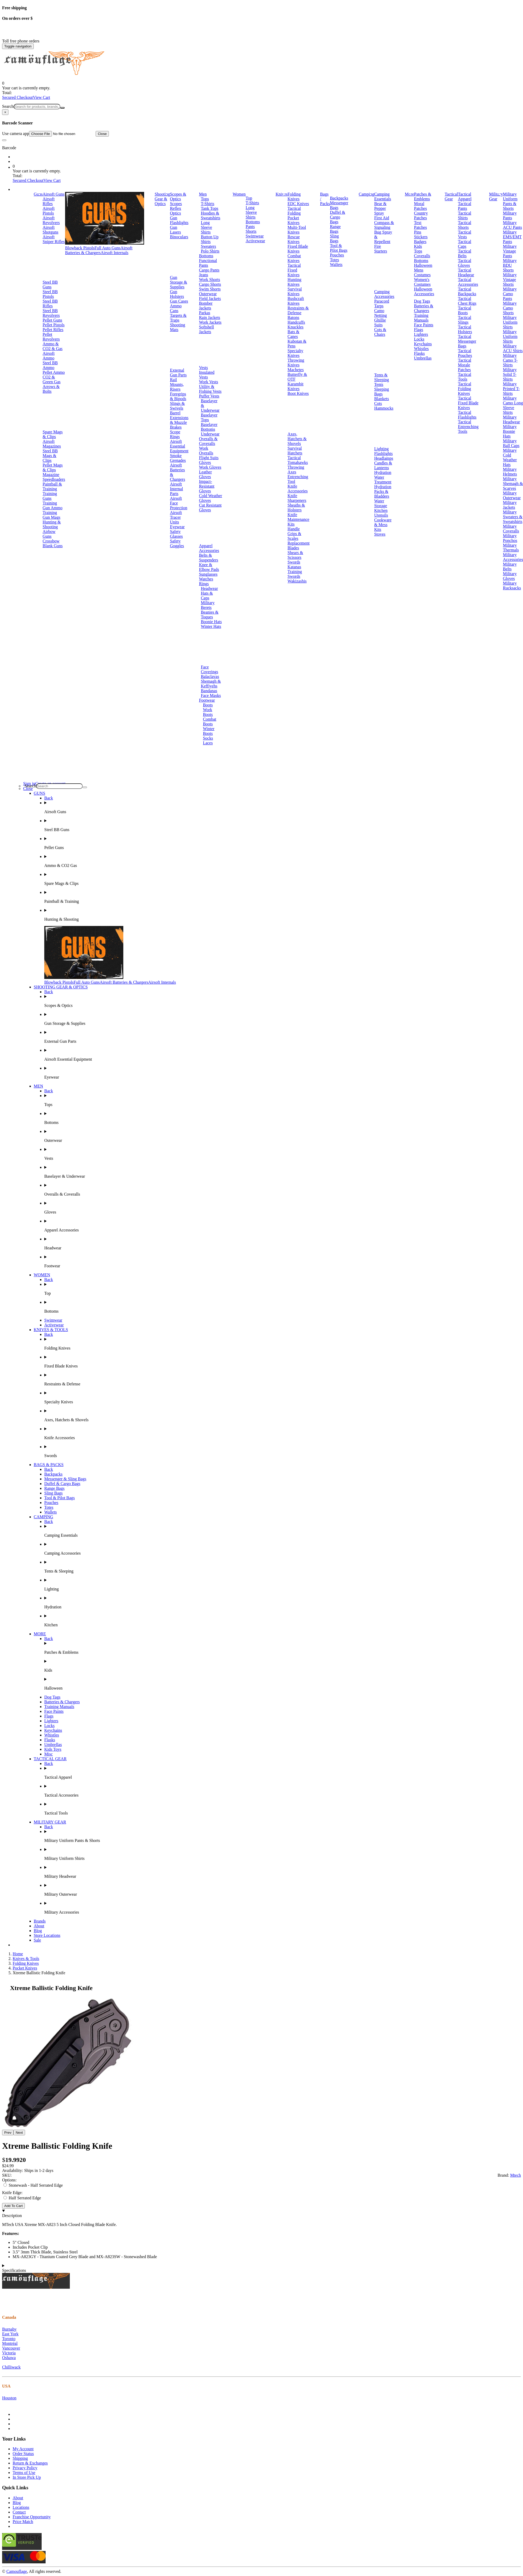 The width and height of the screenshot is (523, 2576). I want to click on Katanas, so click(294, 567).